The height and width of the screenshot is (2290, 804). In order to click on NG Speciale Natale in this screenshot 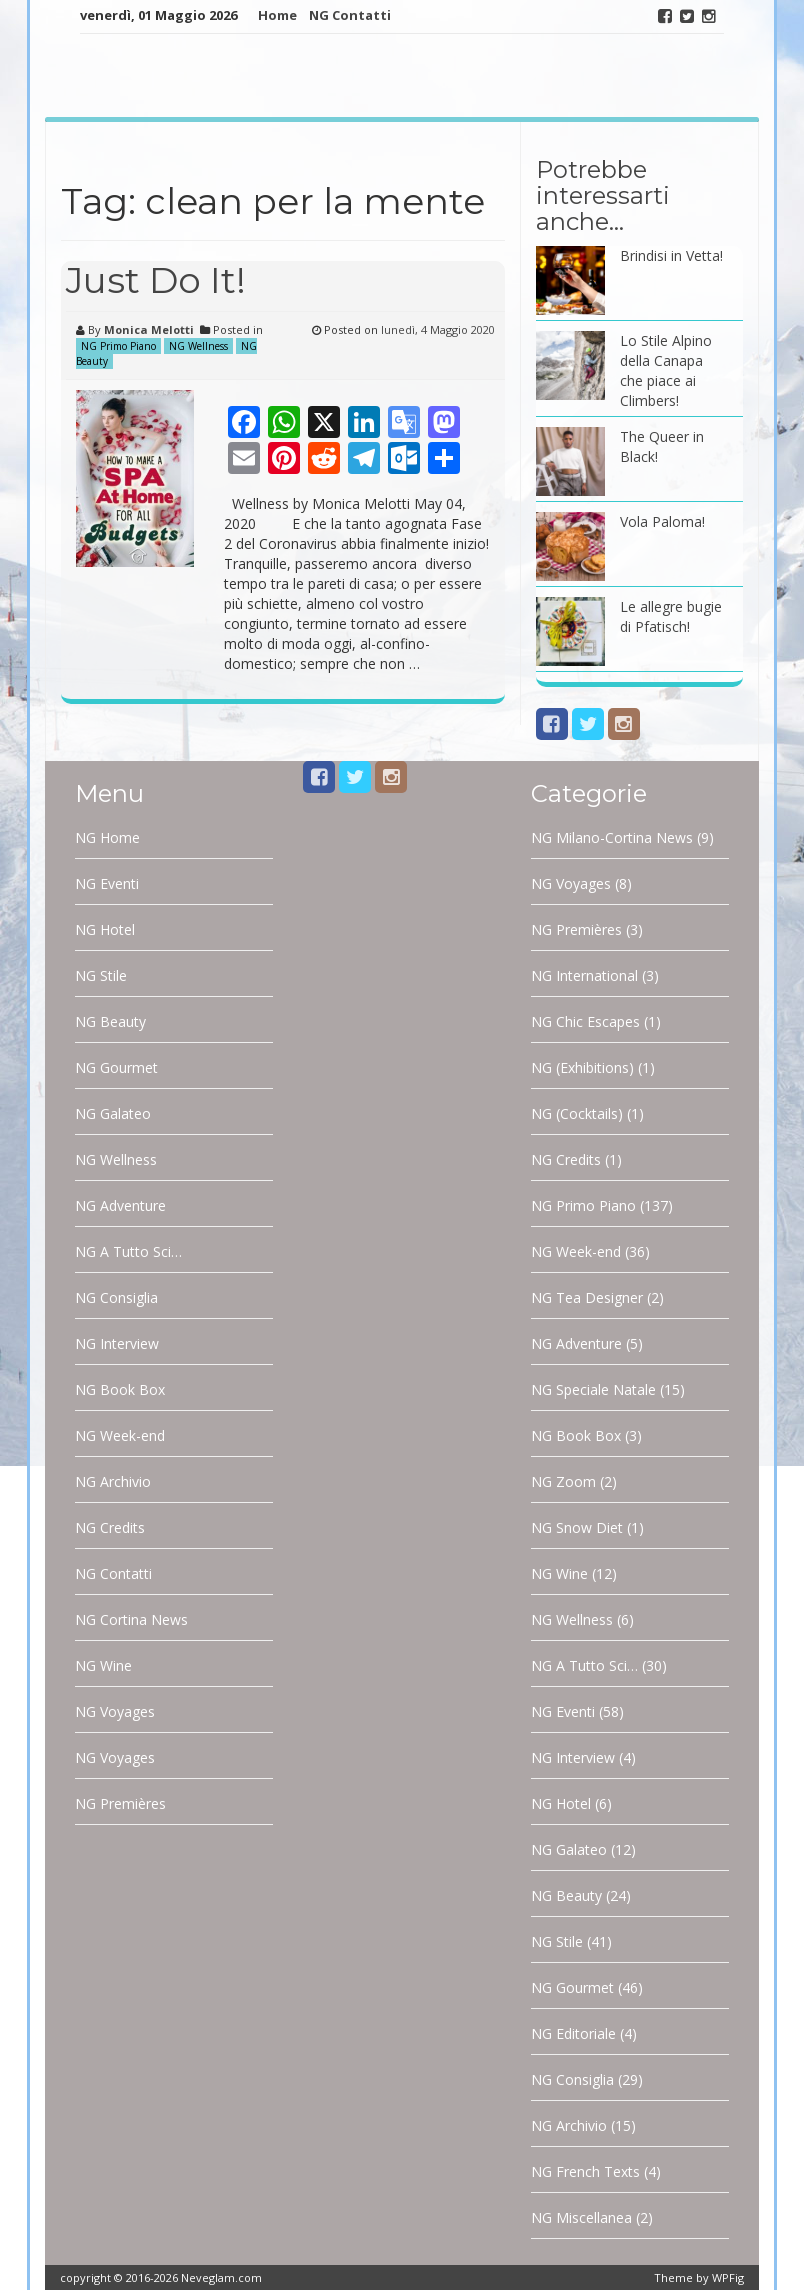, I will do `click(593, 1389)`.